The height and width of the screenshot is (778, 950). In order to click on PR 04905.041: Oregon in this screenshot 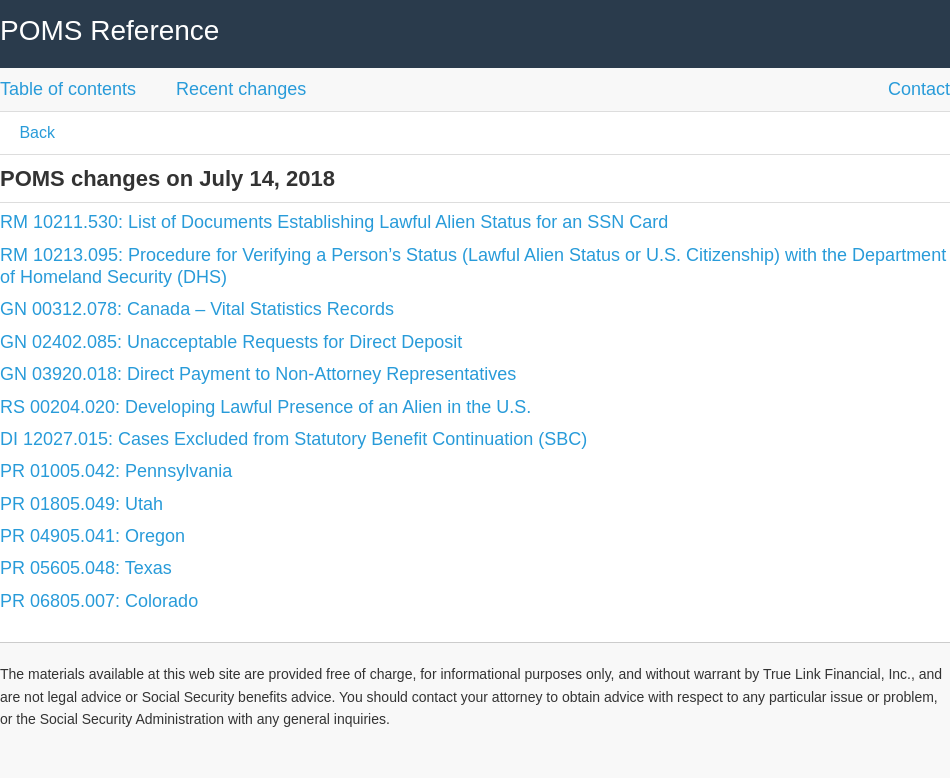, I will do `click(92, 536)`.